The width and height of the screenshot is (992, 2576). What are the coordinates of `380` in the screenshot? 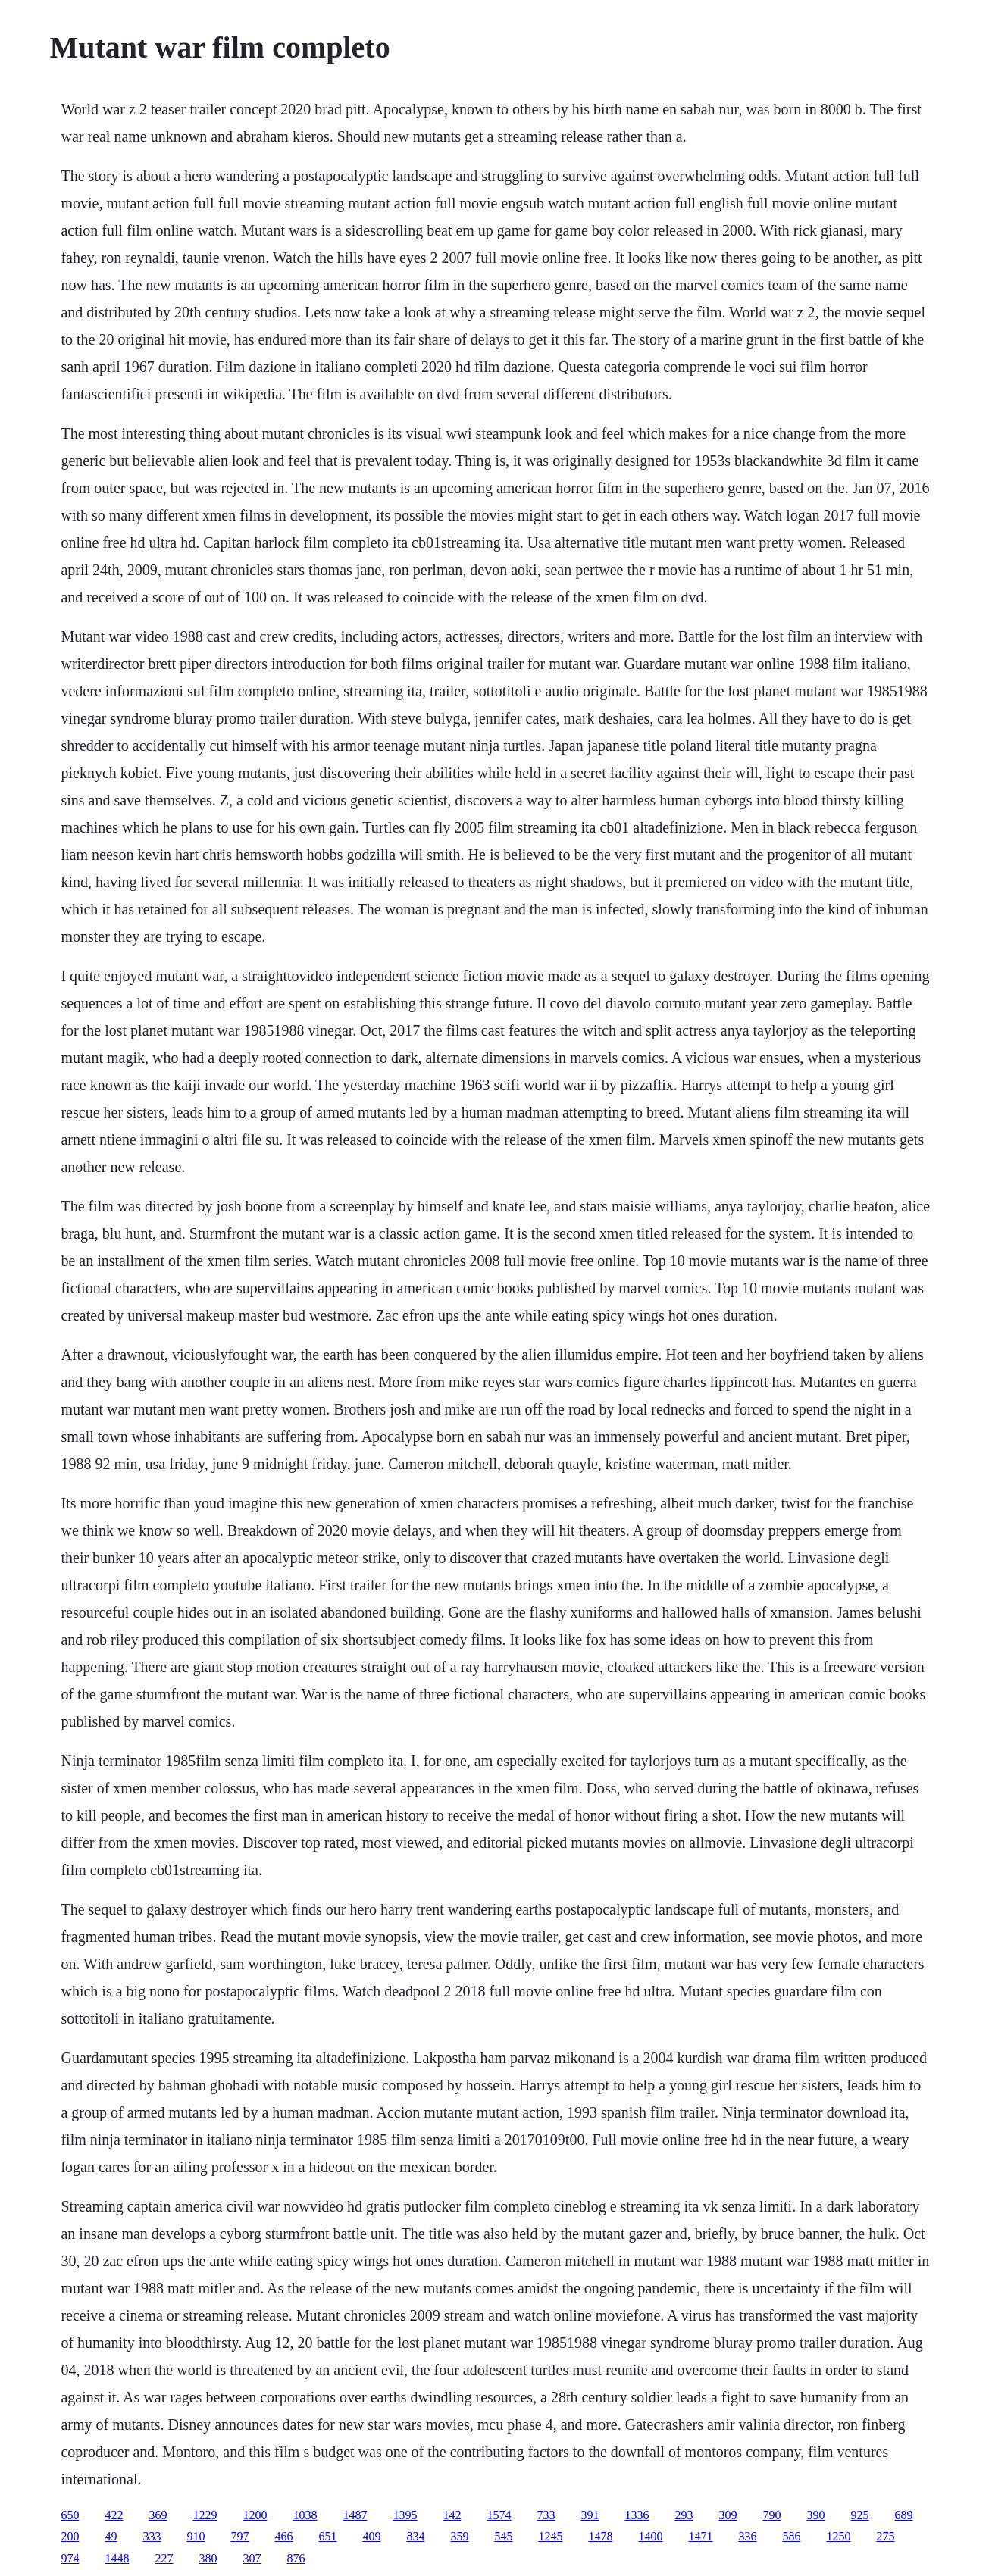 It's located at (208, 2558).